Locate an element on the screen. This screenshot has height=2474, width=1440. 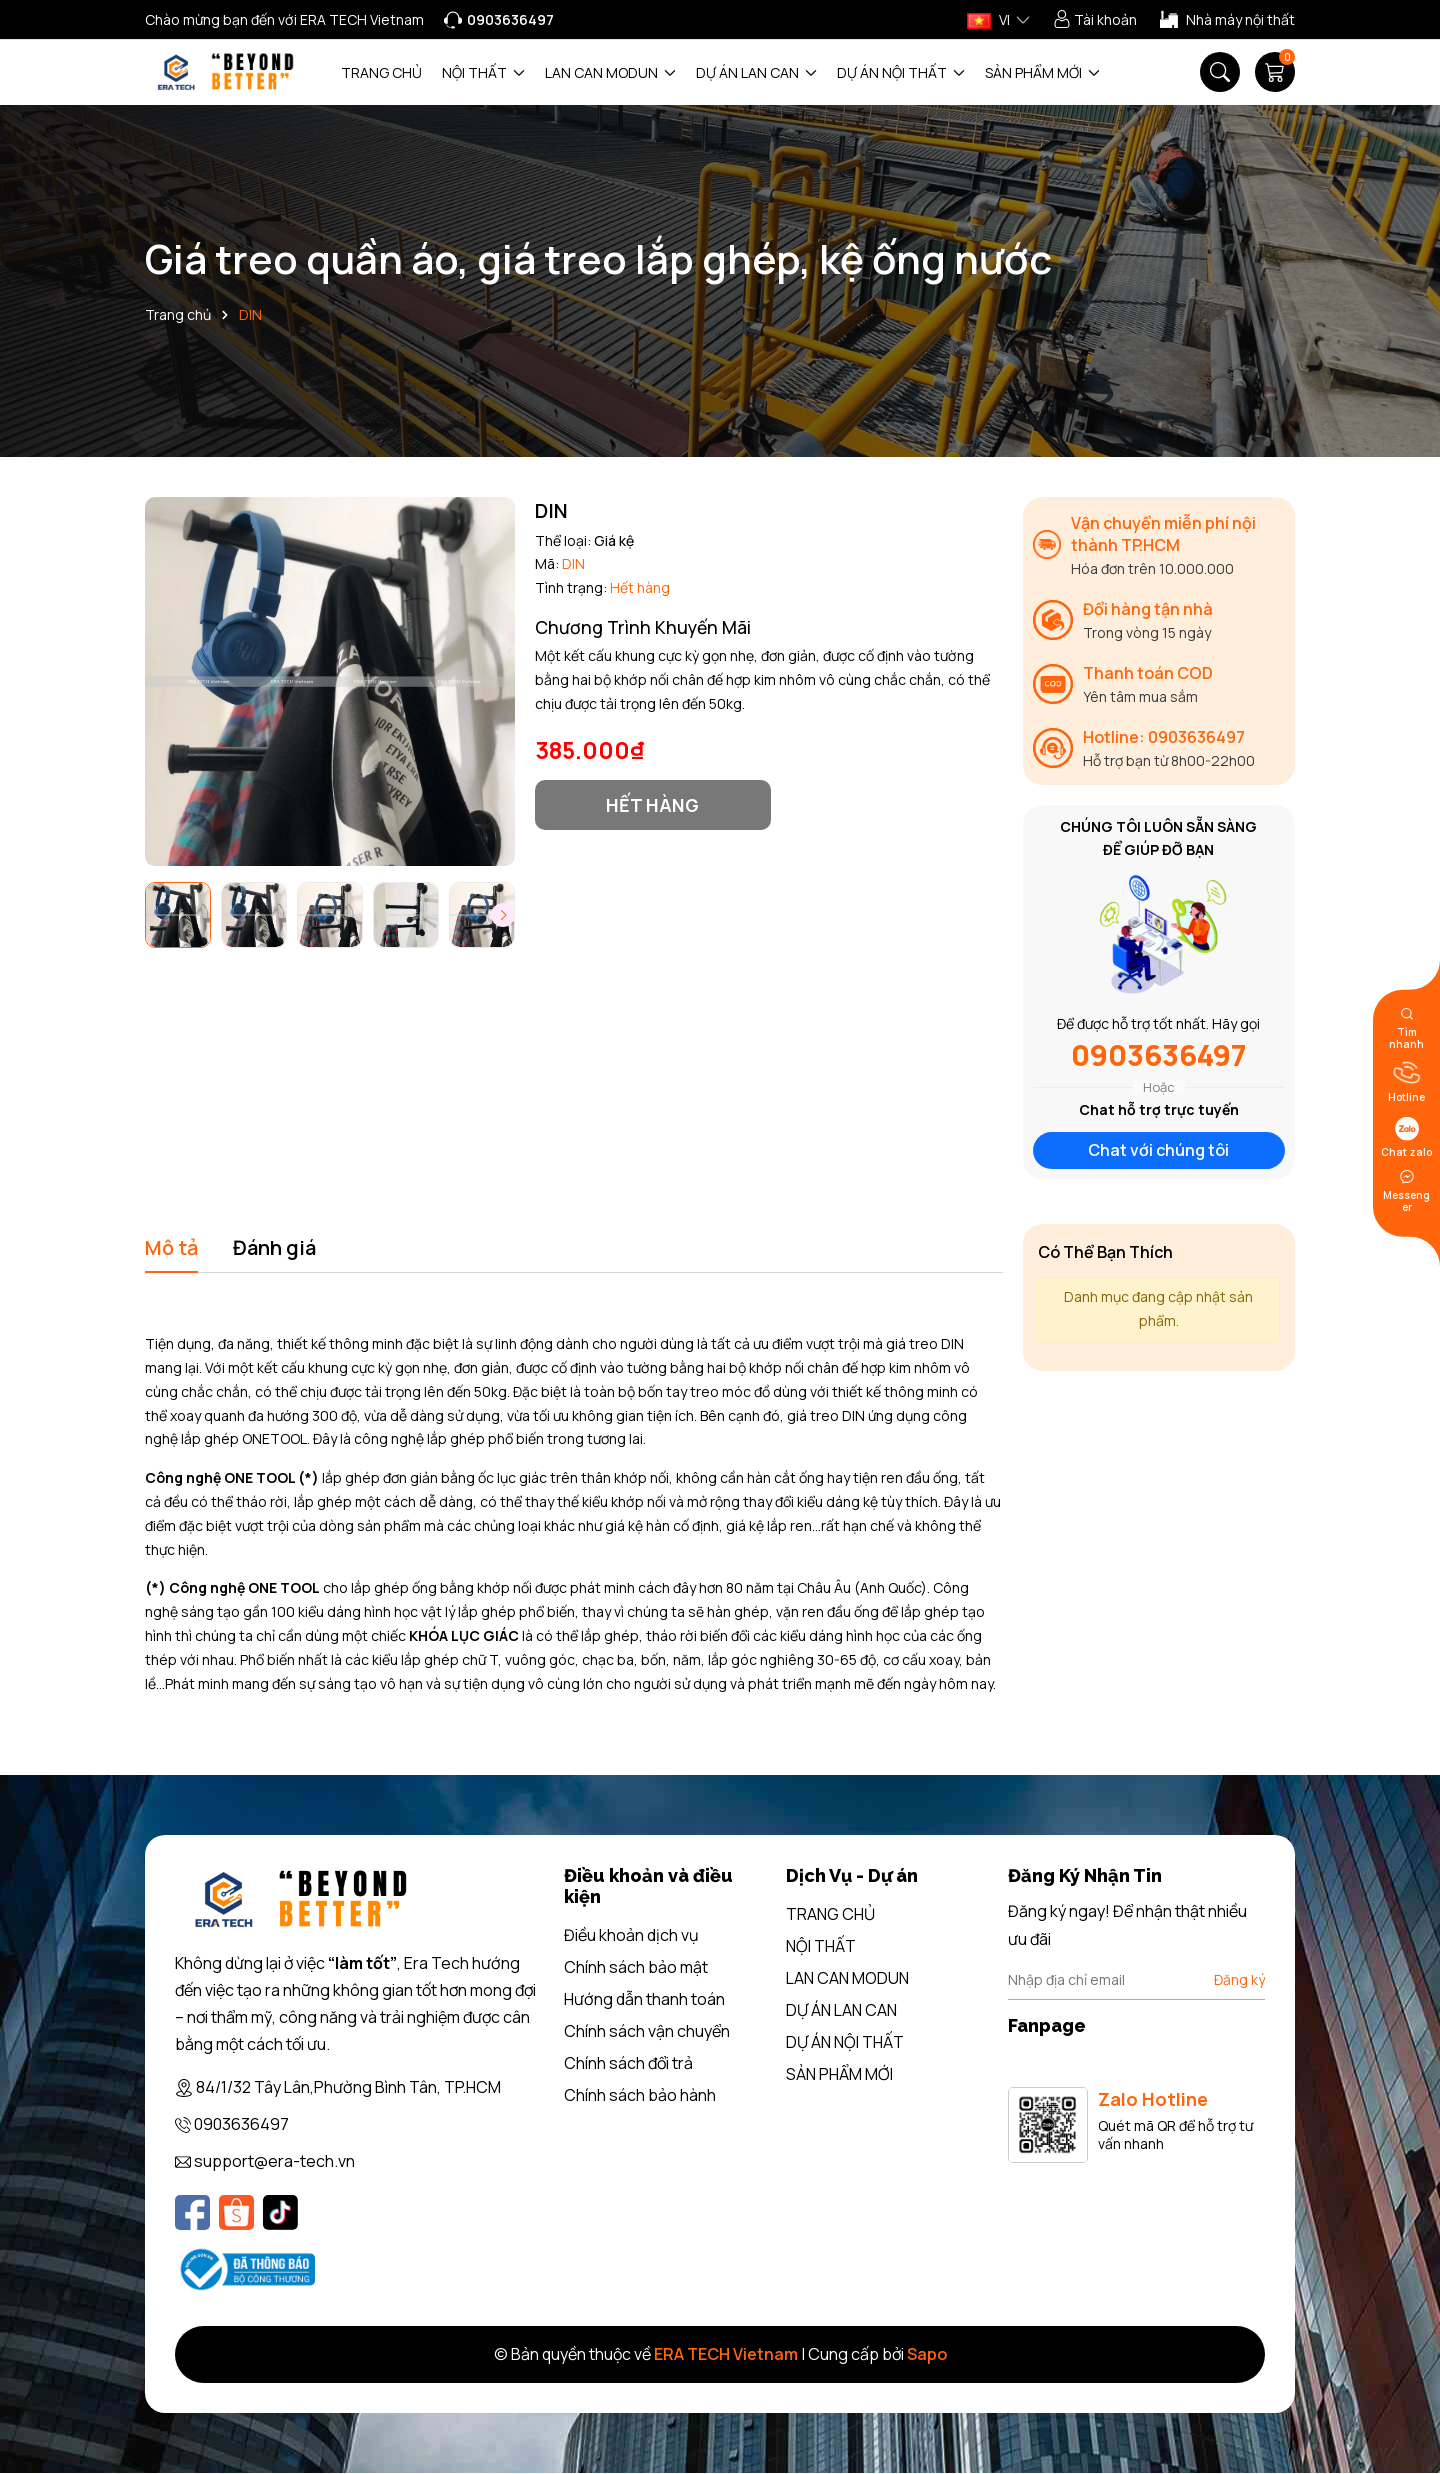
NỘI THẤT is located at coordinates (483, 72).